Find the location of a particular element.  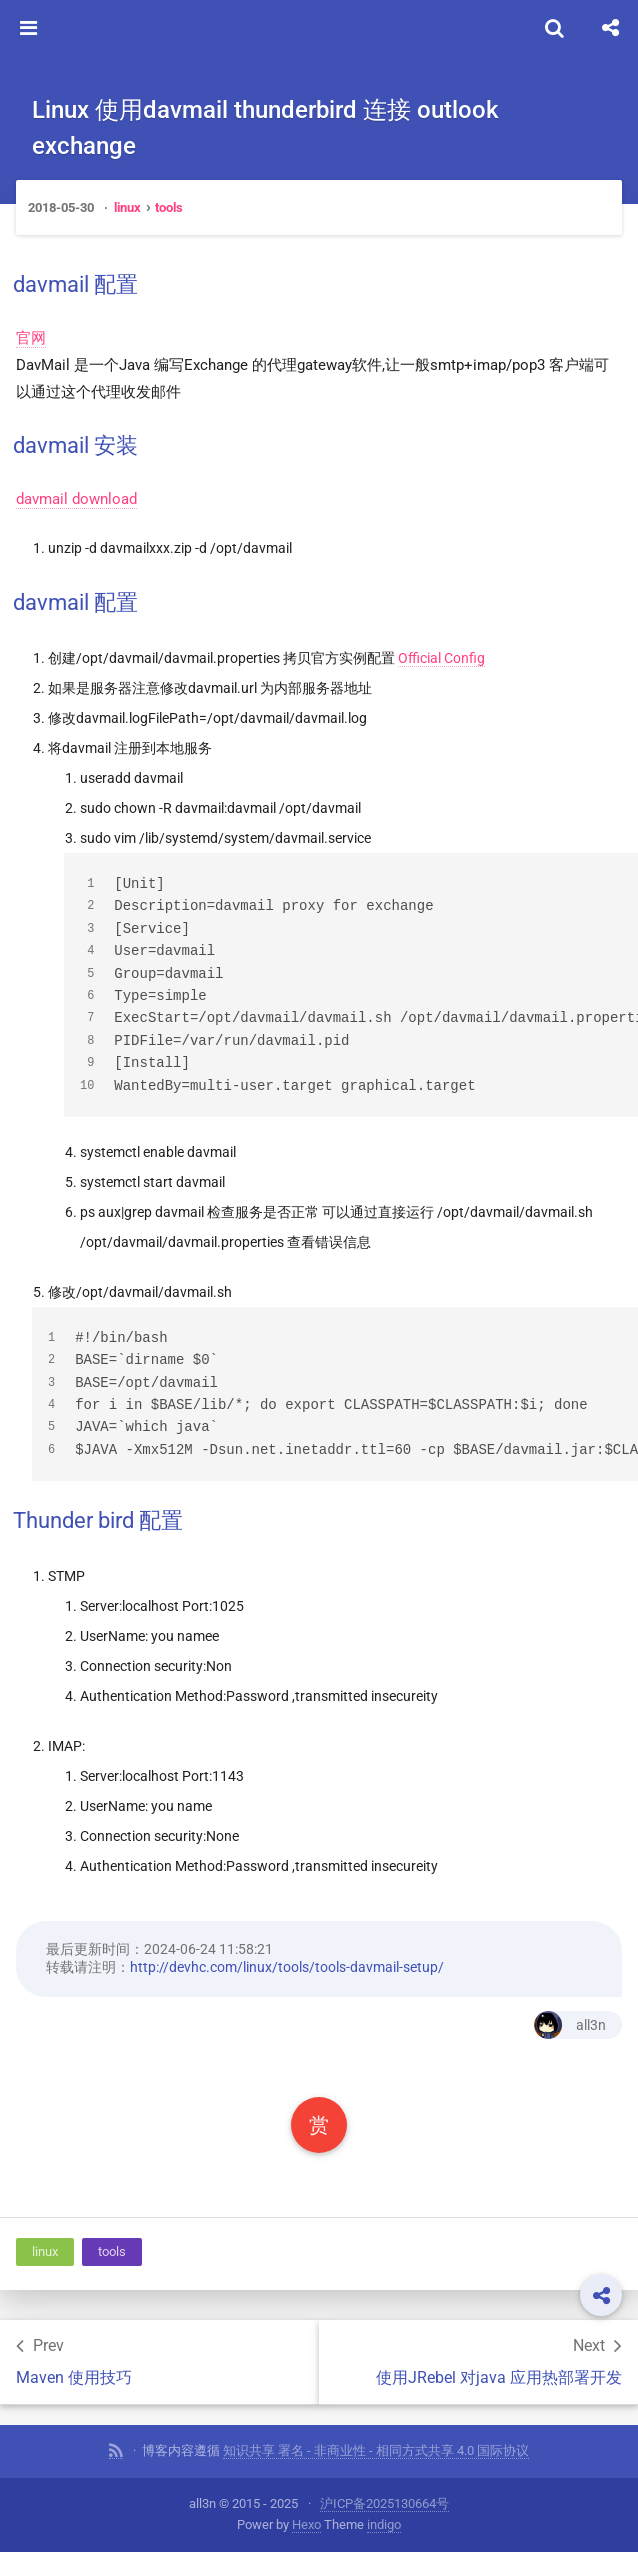

官网 is located at coordinates (31, 338).